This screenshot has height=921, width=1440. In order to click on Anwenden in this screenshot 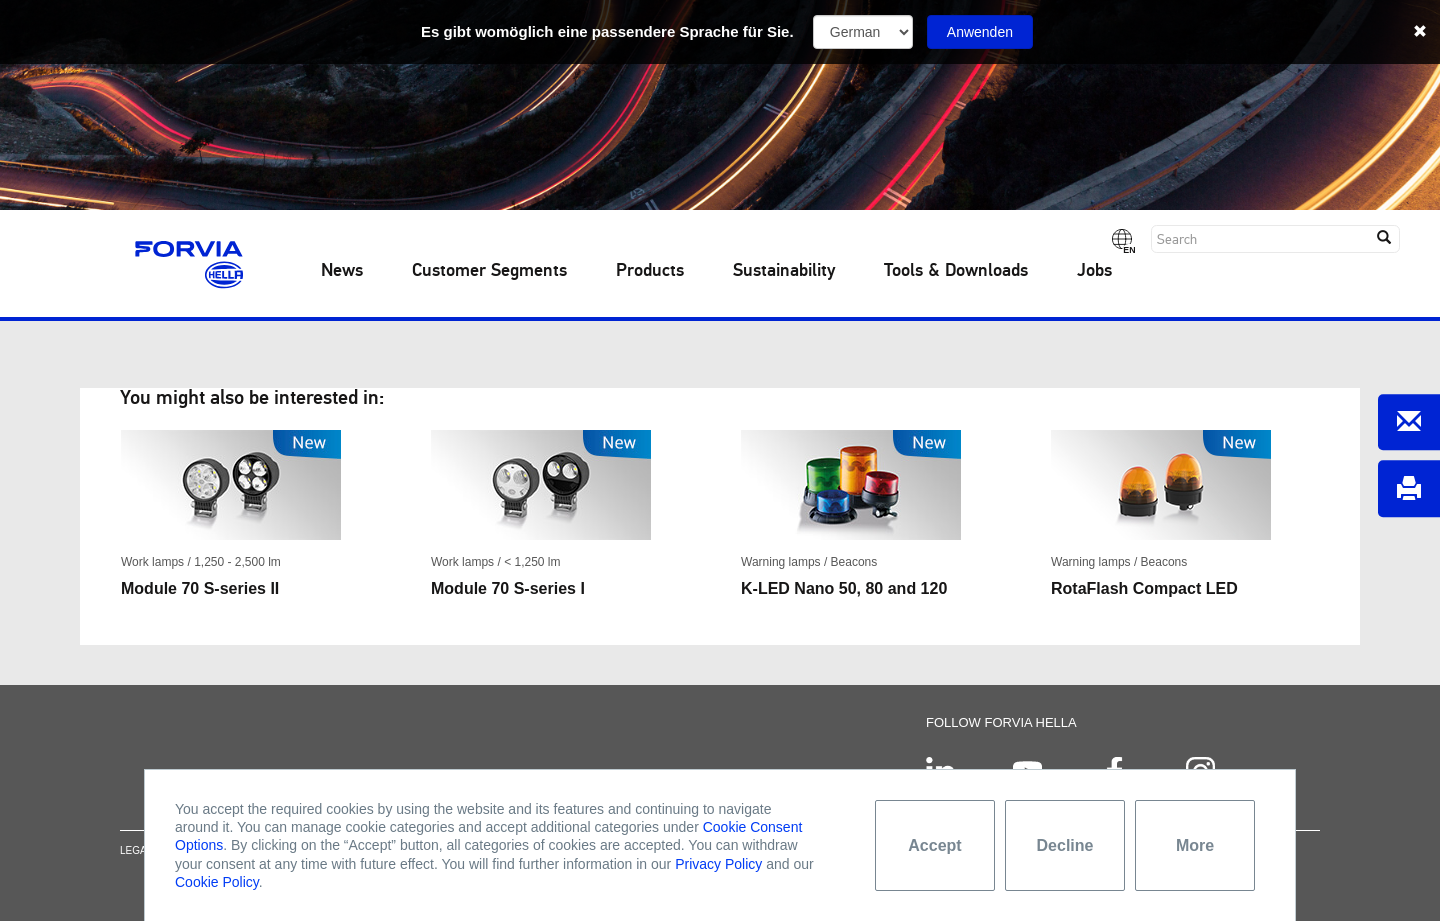, I will do `click(980, 32)`.